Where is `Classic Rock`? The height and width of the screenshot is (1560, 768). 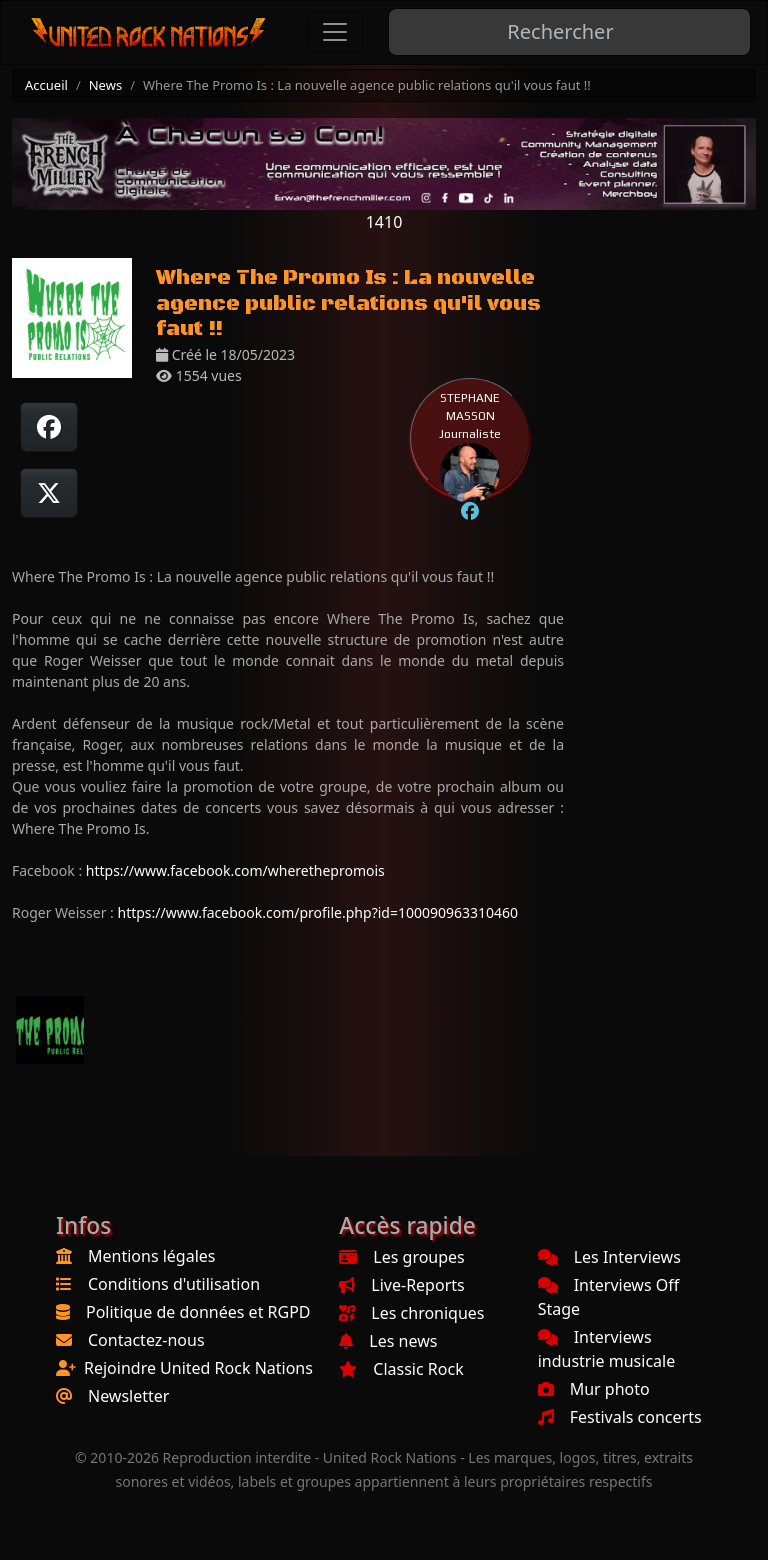 Classic Rock is located at coordinates (401, 1369).